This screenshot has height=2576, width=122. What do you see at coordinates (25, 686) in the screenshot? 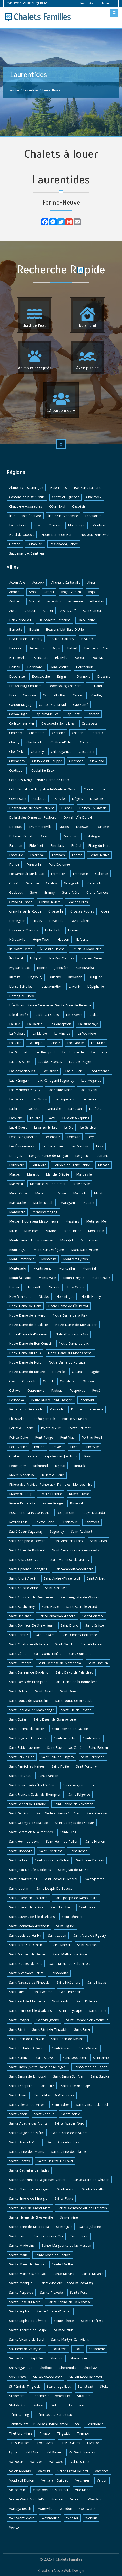
I see `Brownsburg Chatham` at bounding box center [25, 686].